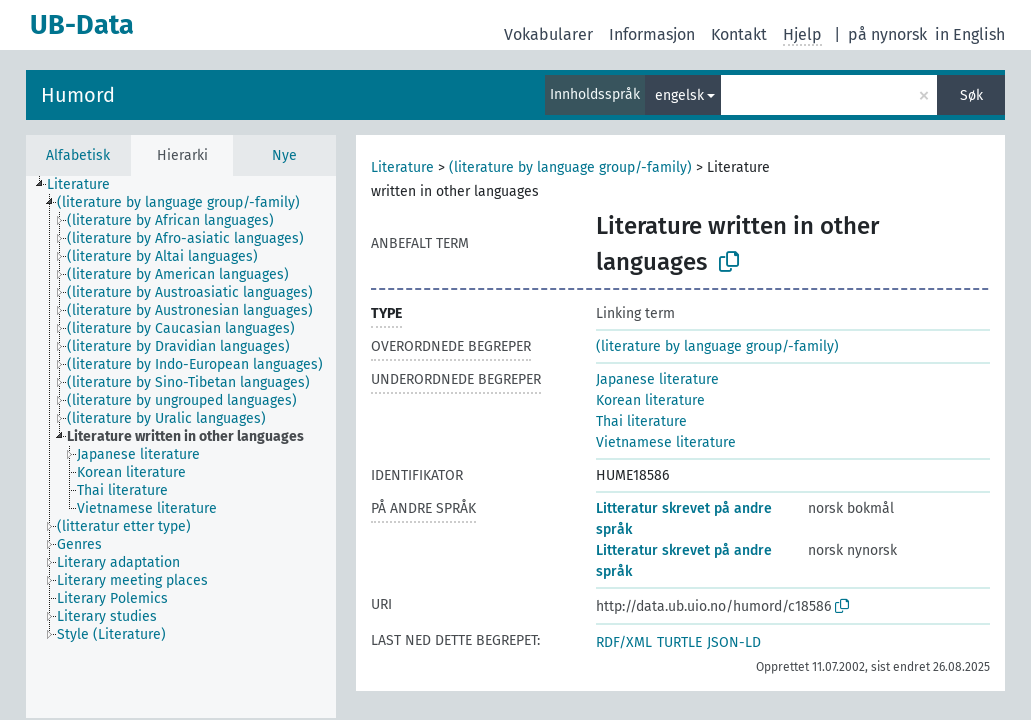  What do you see at coordinates (657, 379) in the screenshot?
I see `Japanese literature` at bounding box center [657, 379].